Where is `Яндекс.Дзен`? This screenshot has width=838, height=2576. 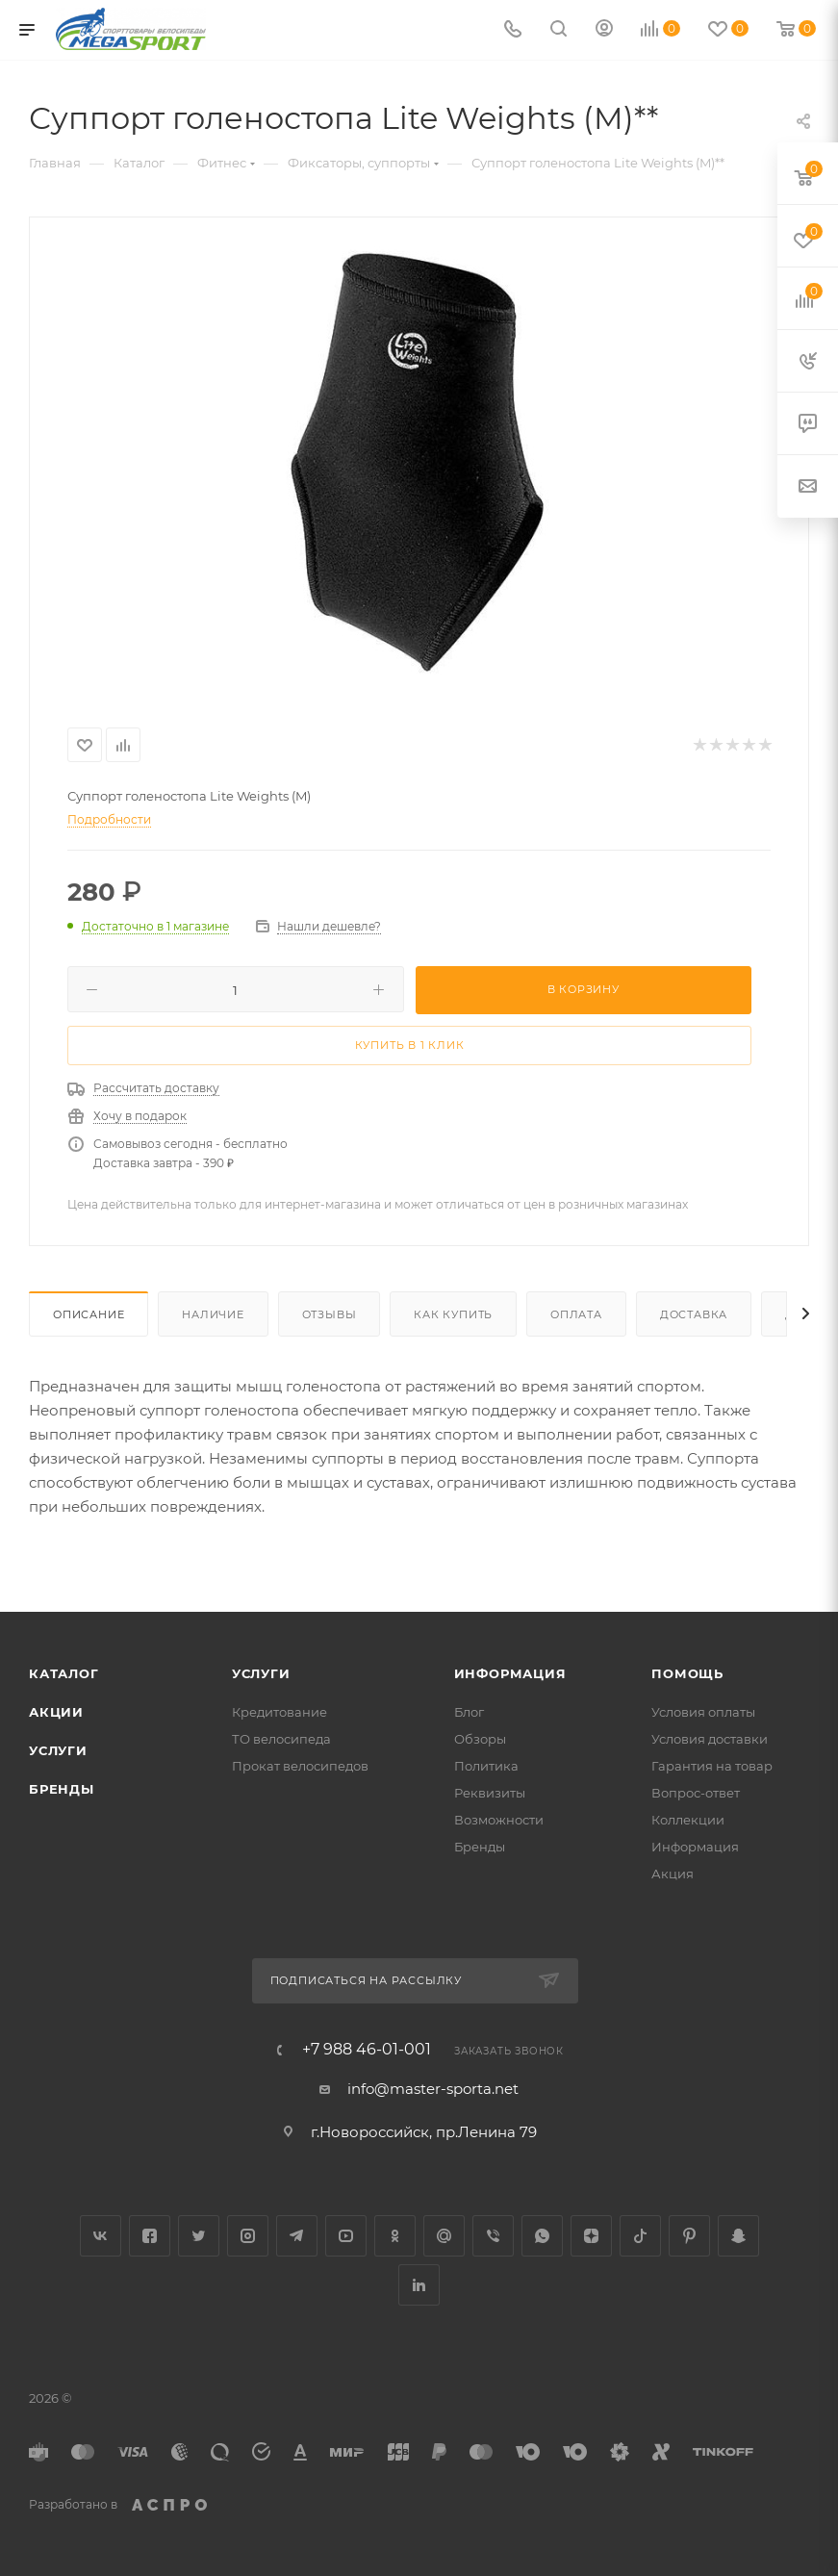 Яндекс.Дзен is located at coordinates (591, 2236).